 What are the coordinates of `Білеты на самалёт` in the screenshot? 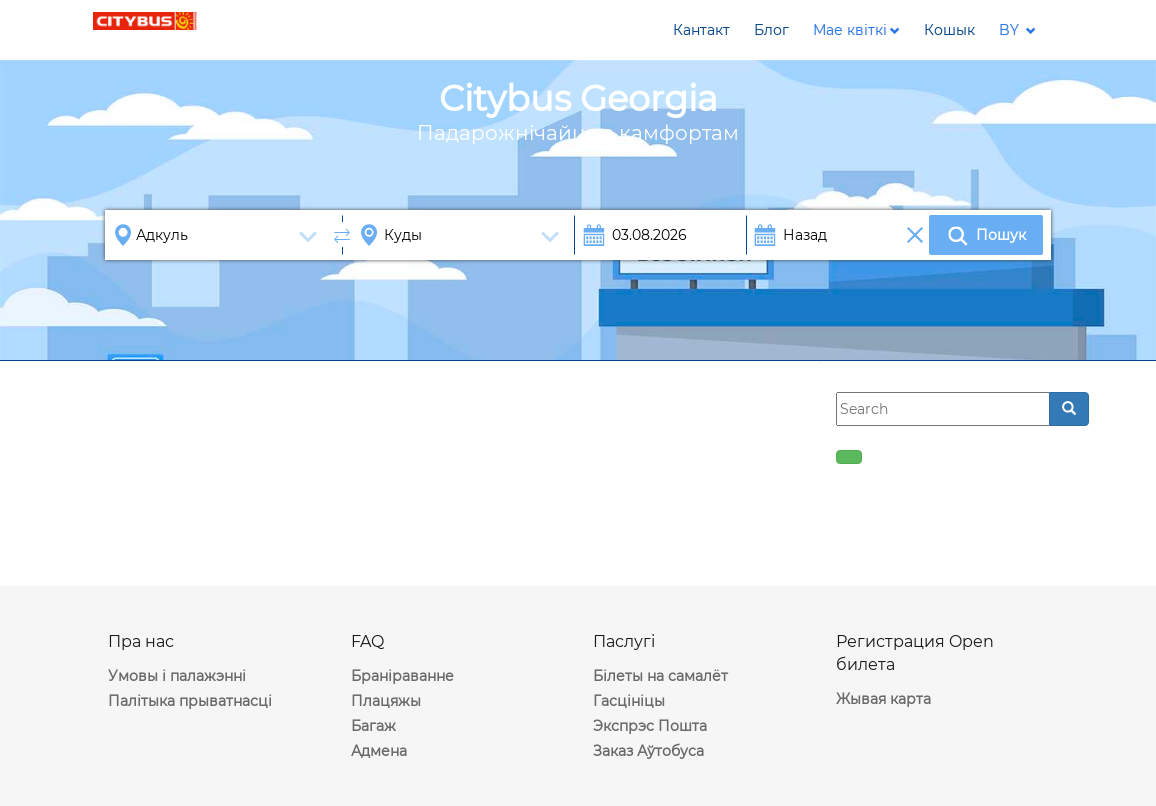 It's located at (660, 676).